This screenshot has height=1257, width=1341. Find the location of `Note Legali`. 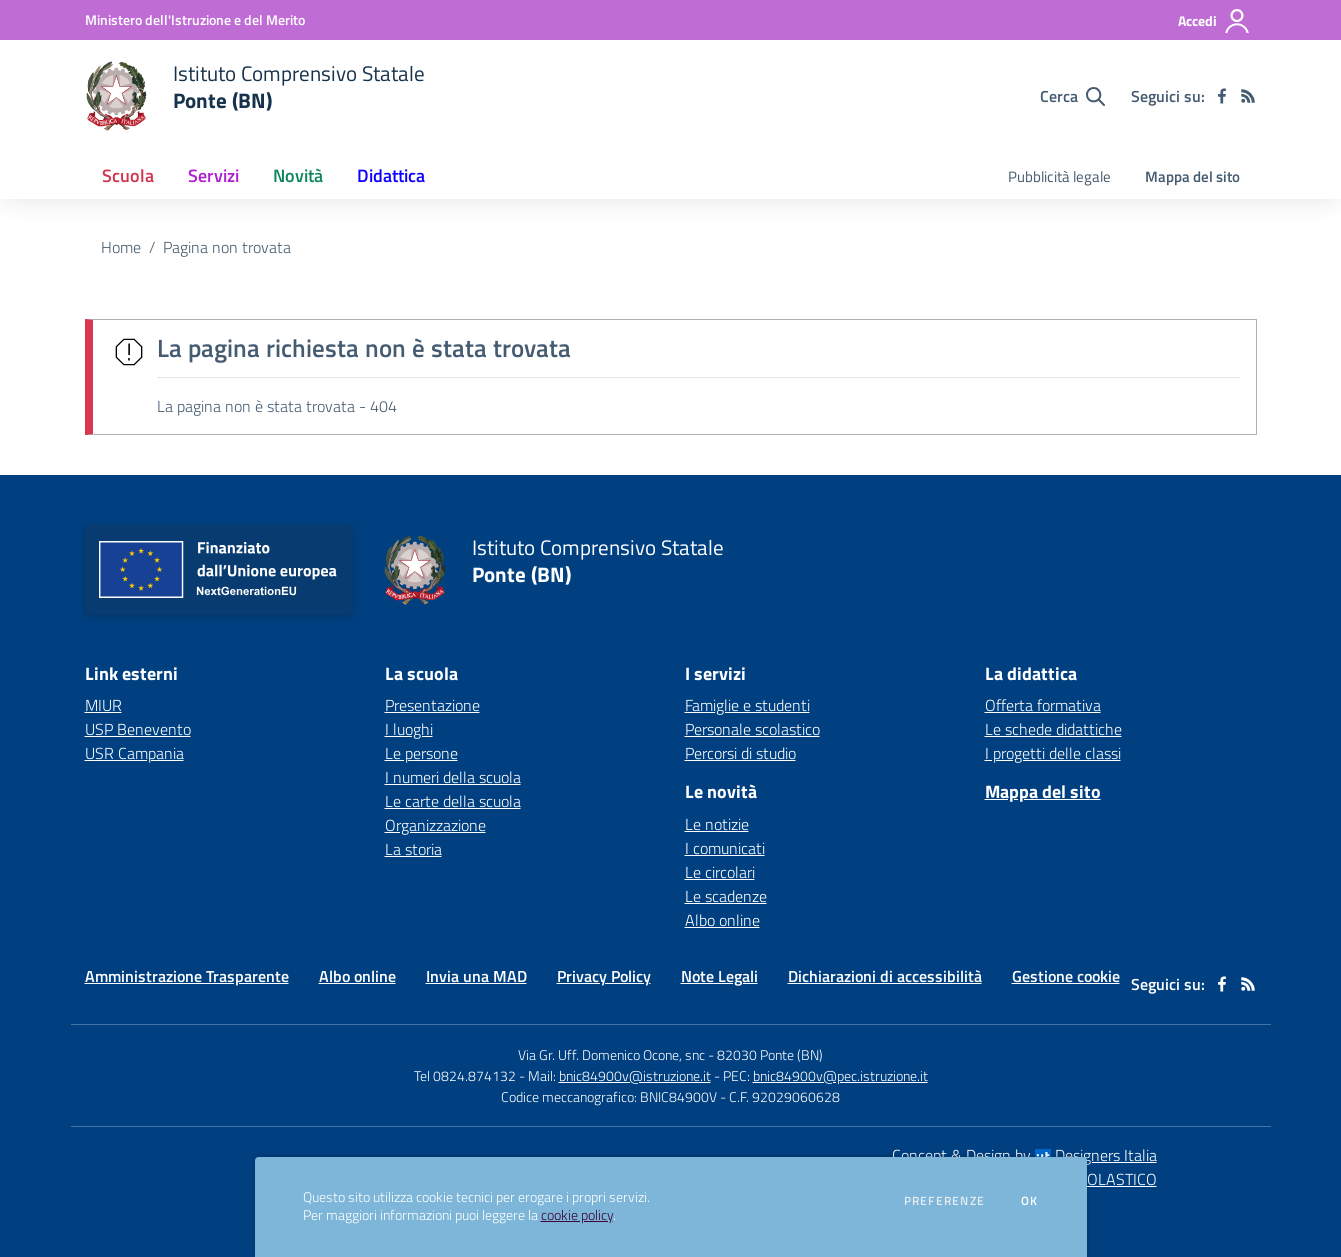

Note Legali is located at coordinates (719, 976).